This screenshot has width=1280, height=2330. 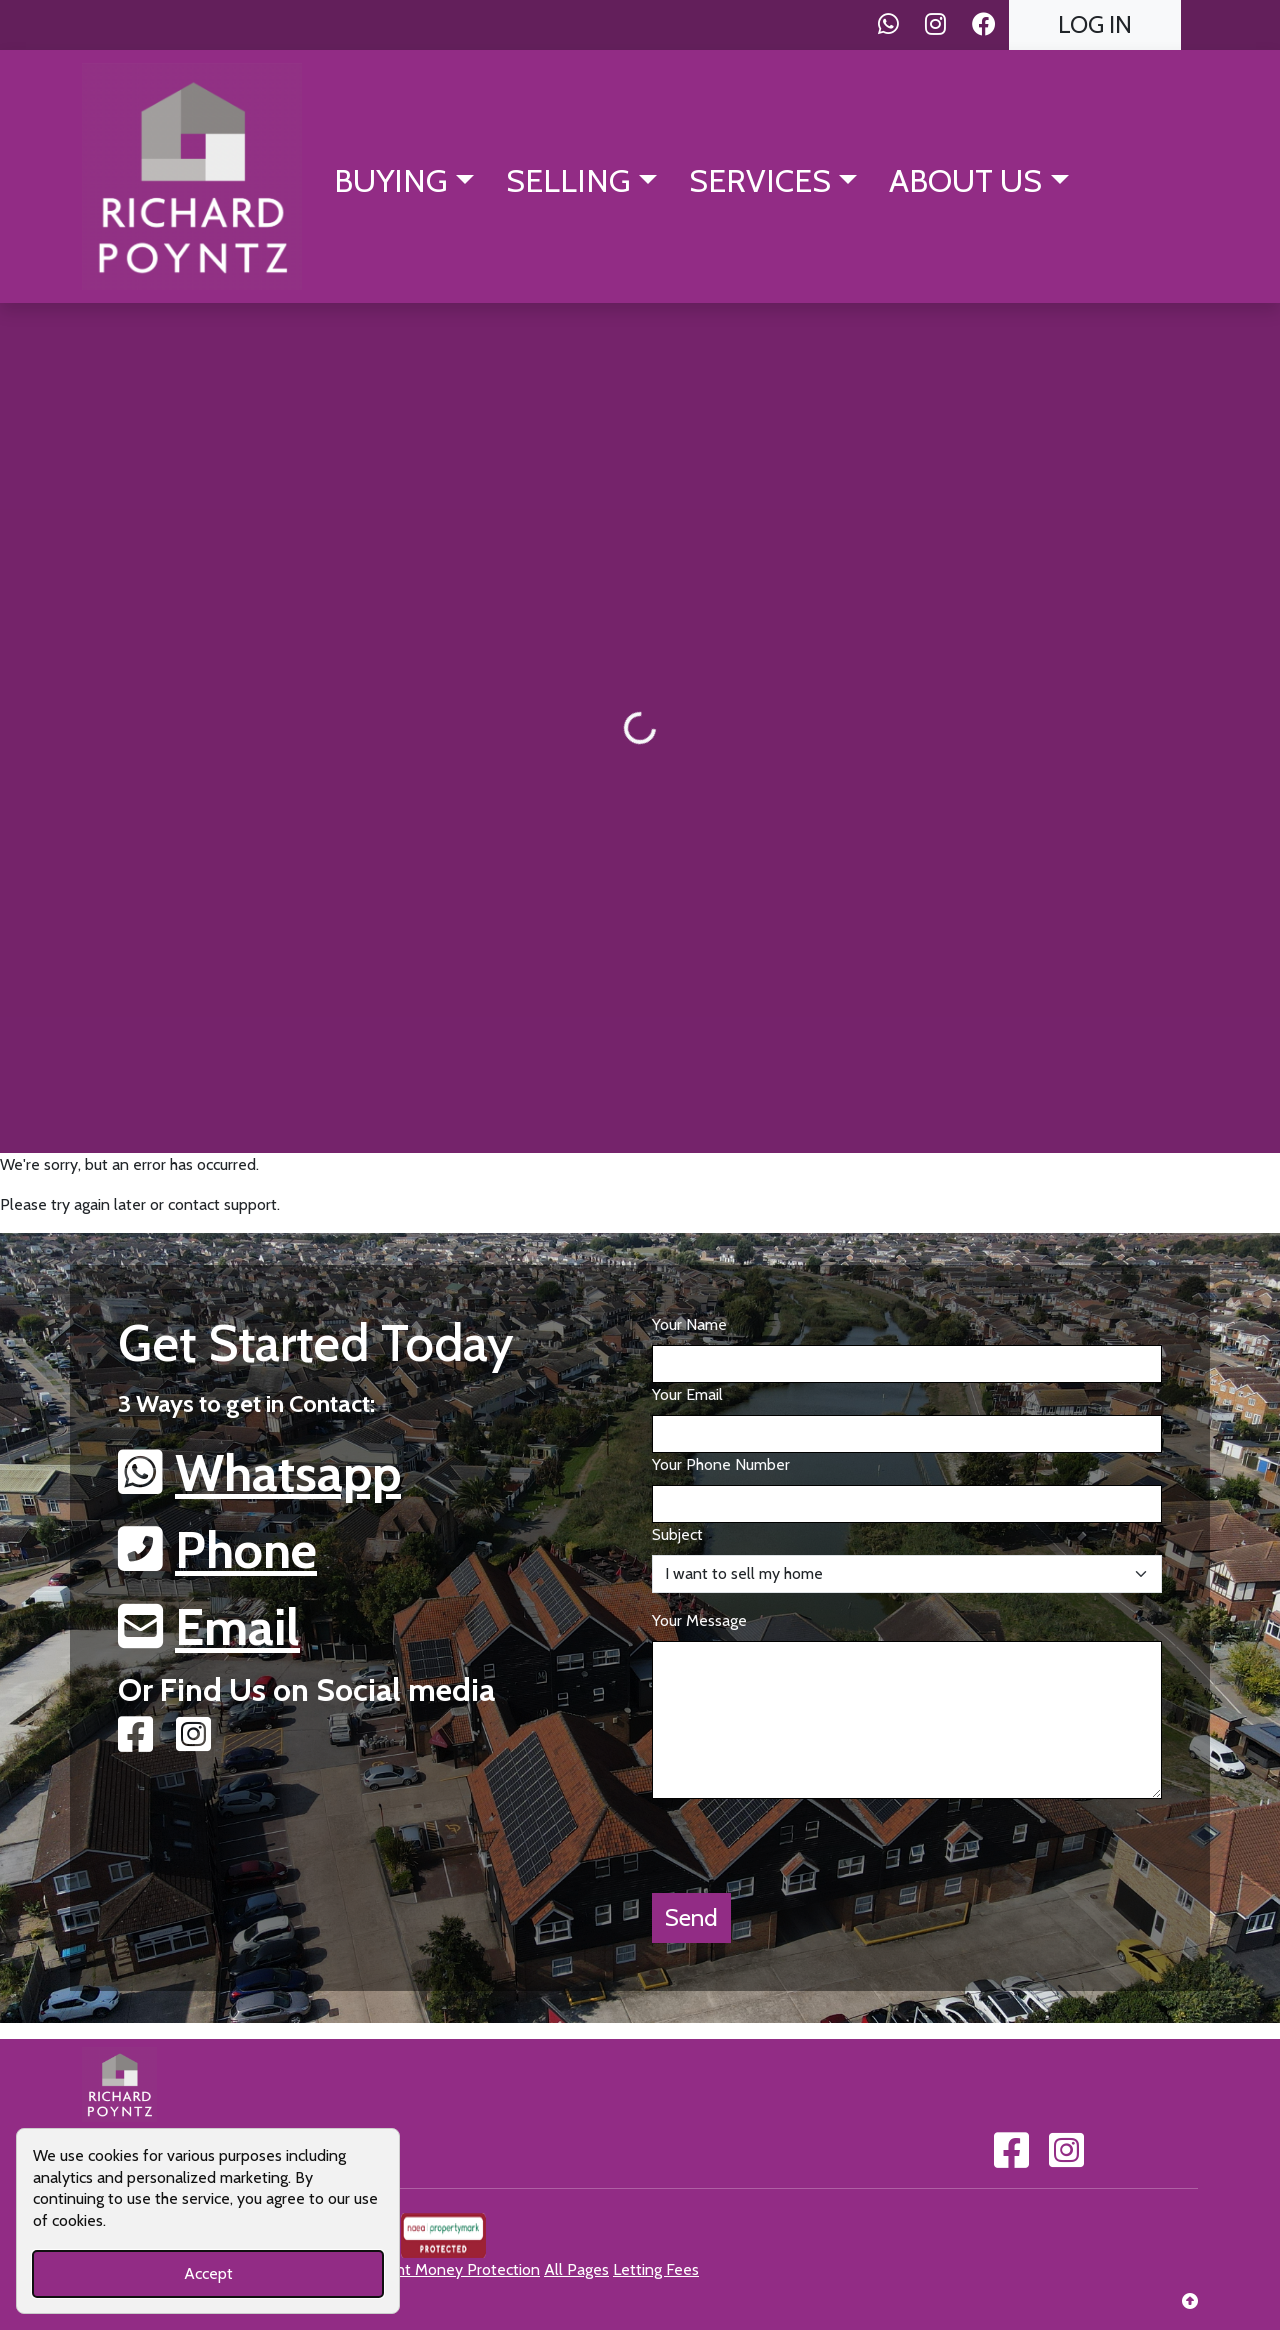 What do you see at coordinates (721, 1464) in the screenshot?
I see `Your Phone Number` at bounding box center [721, 1464].